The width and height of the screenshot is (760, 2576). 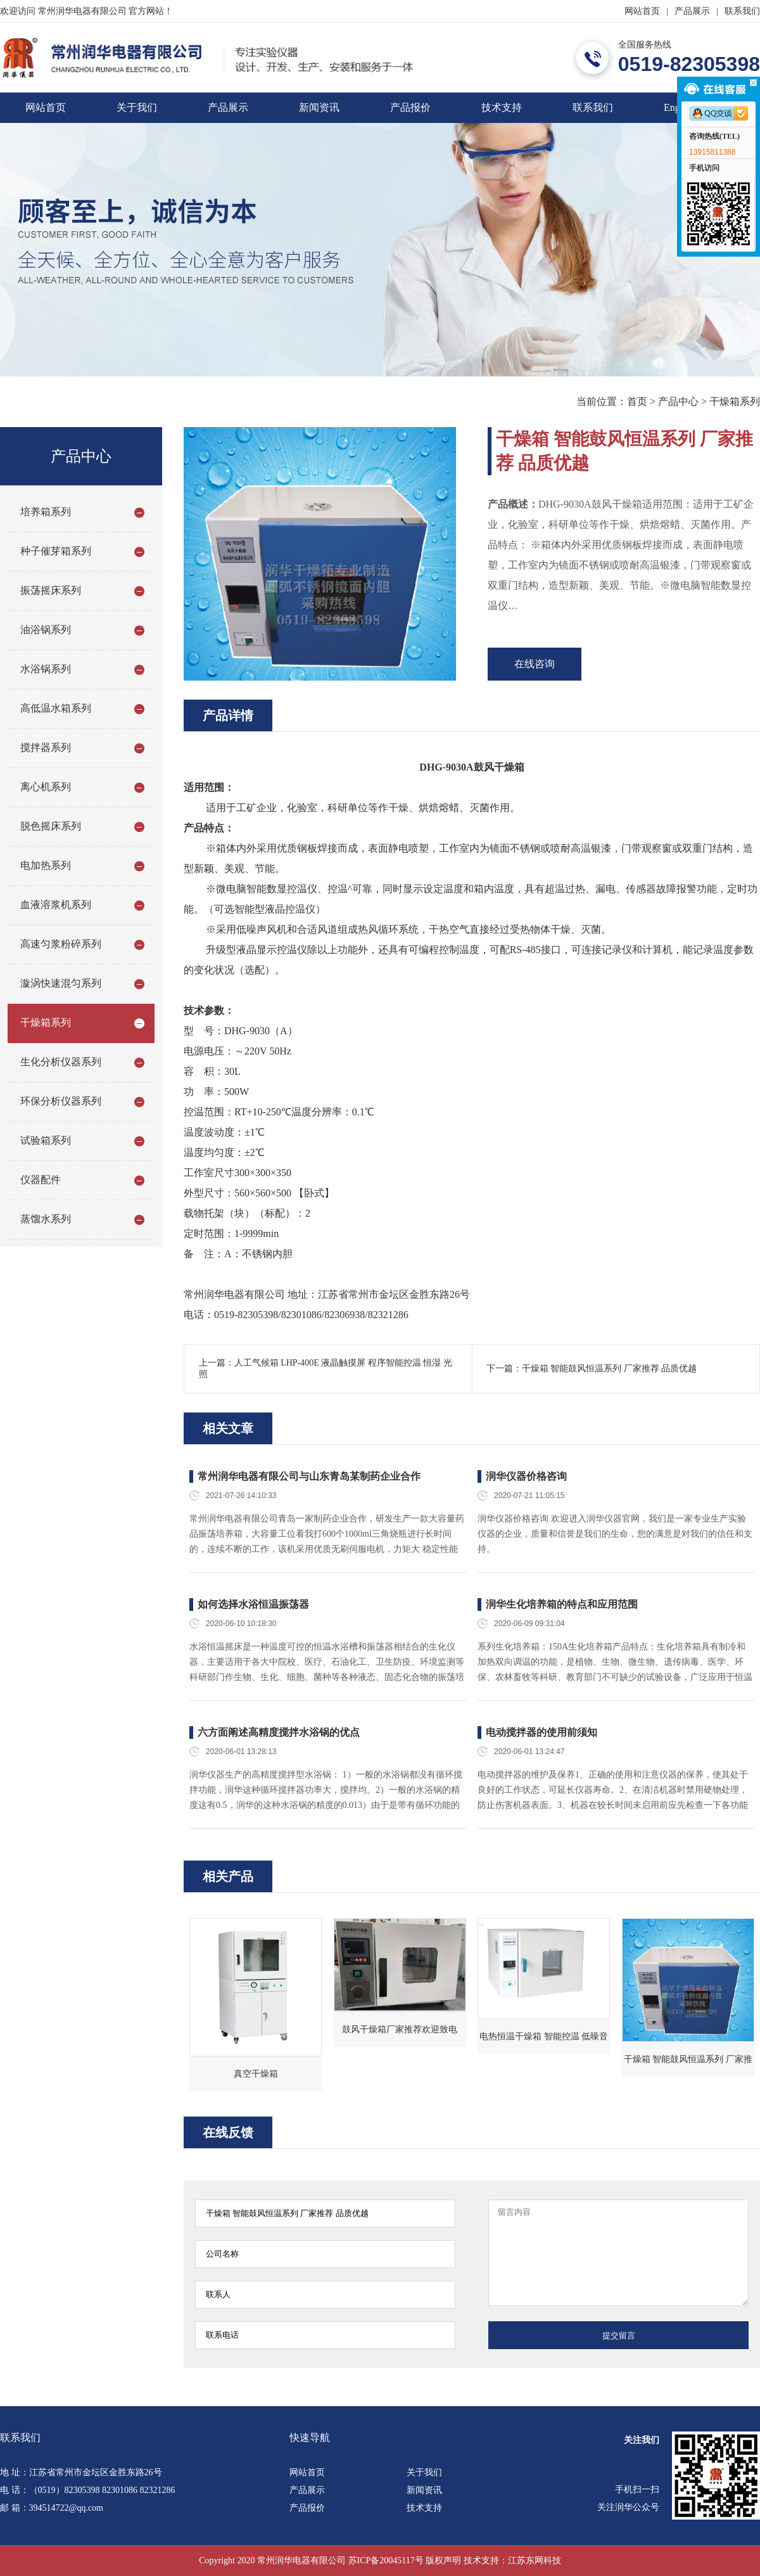 What do you see at coordinates (609, 1368) in the screenshot?
I see `干燥箱 智能鼓风恒温系列 厂家推荐 品质优越` at bounding box center [609, 1368].